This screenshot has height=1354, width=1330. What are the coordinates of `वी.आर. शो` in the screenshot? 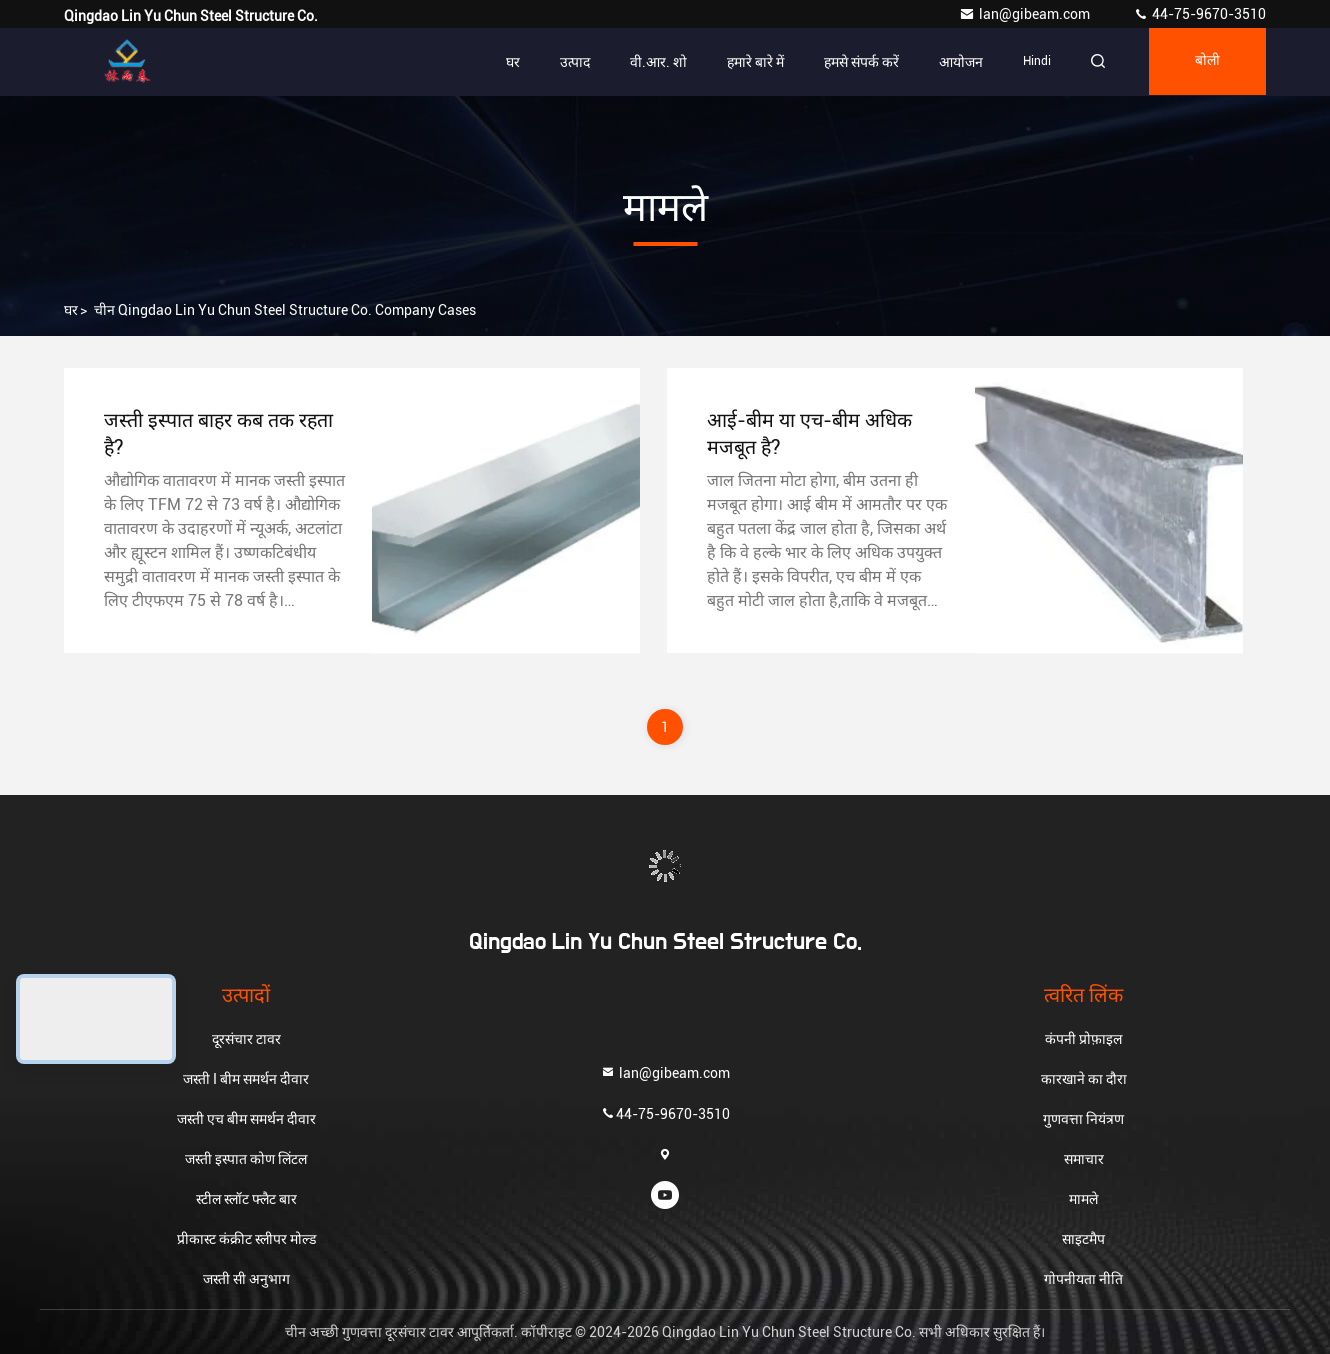 It's located at (652, 62).